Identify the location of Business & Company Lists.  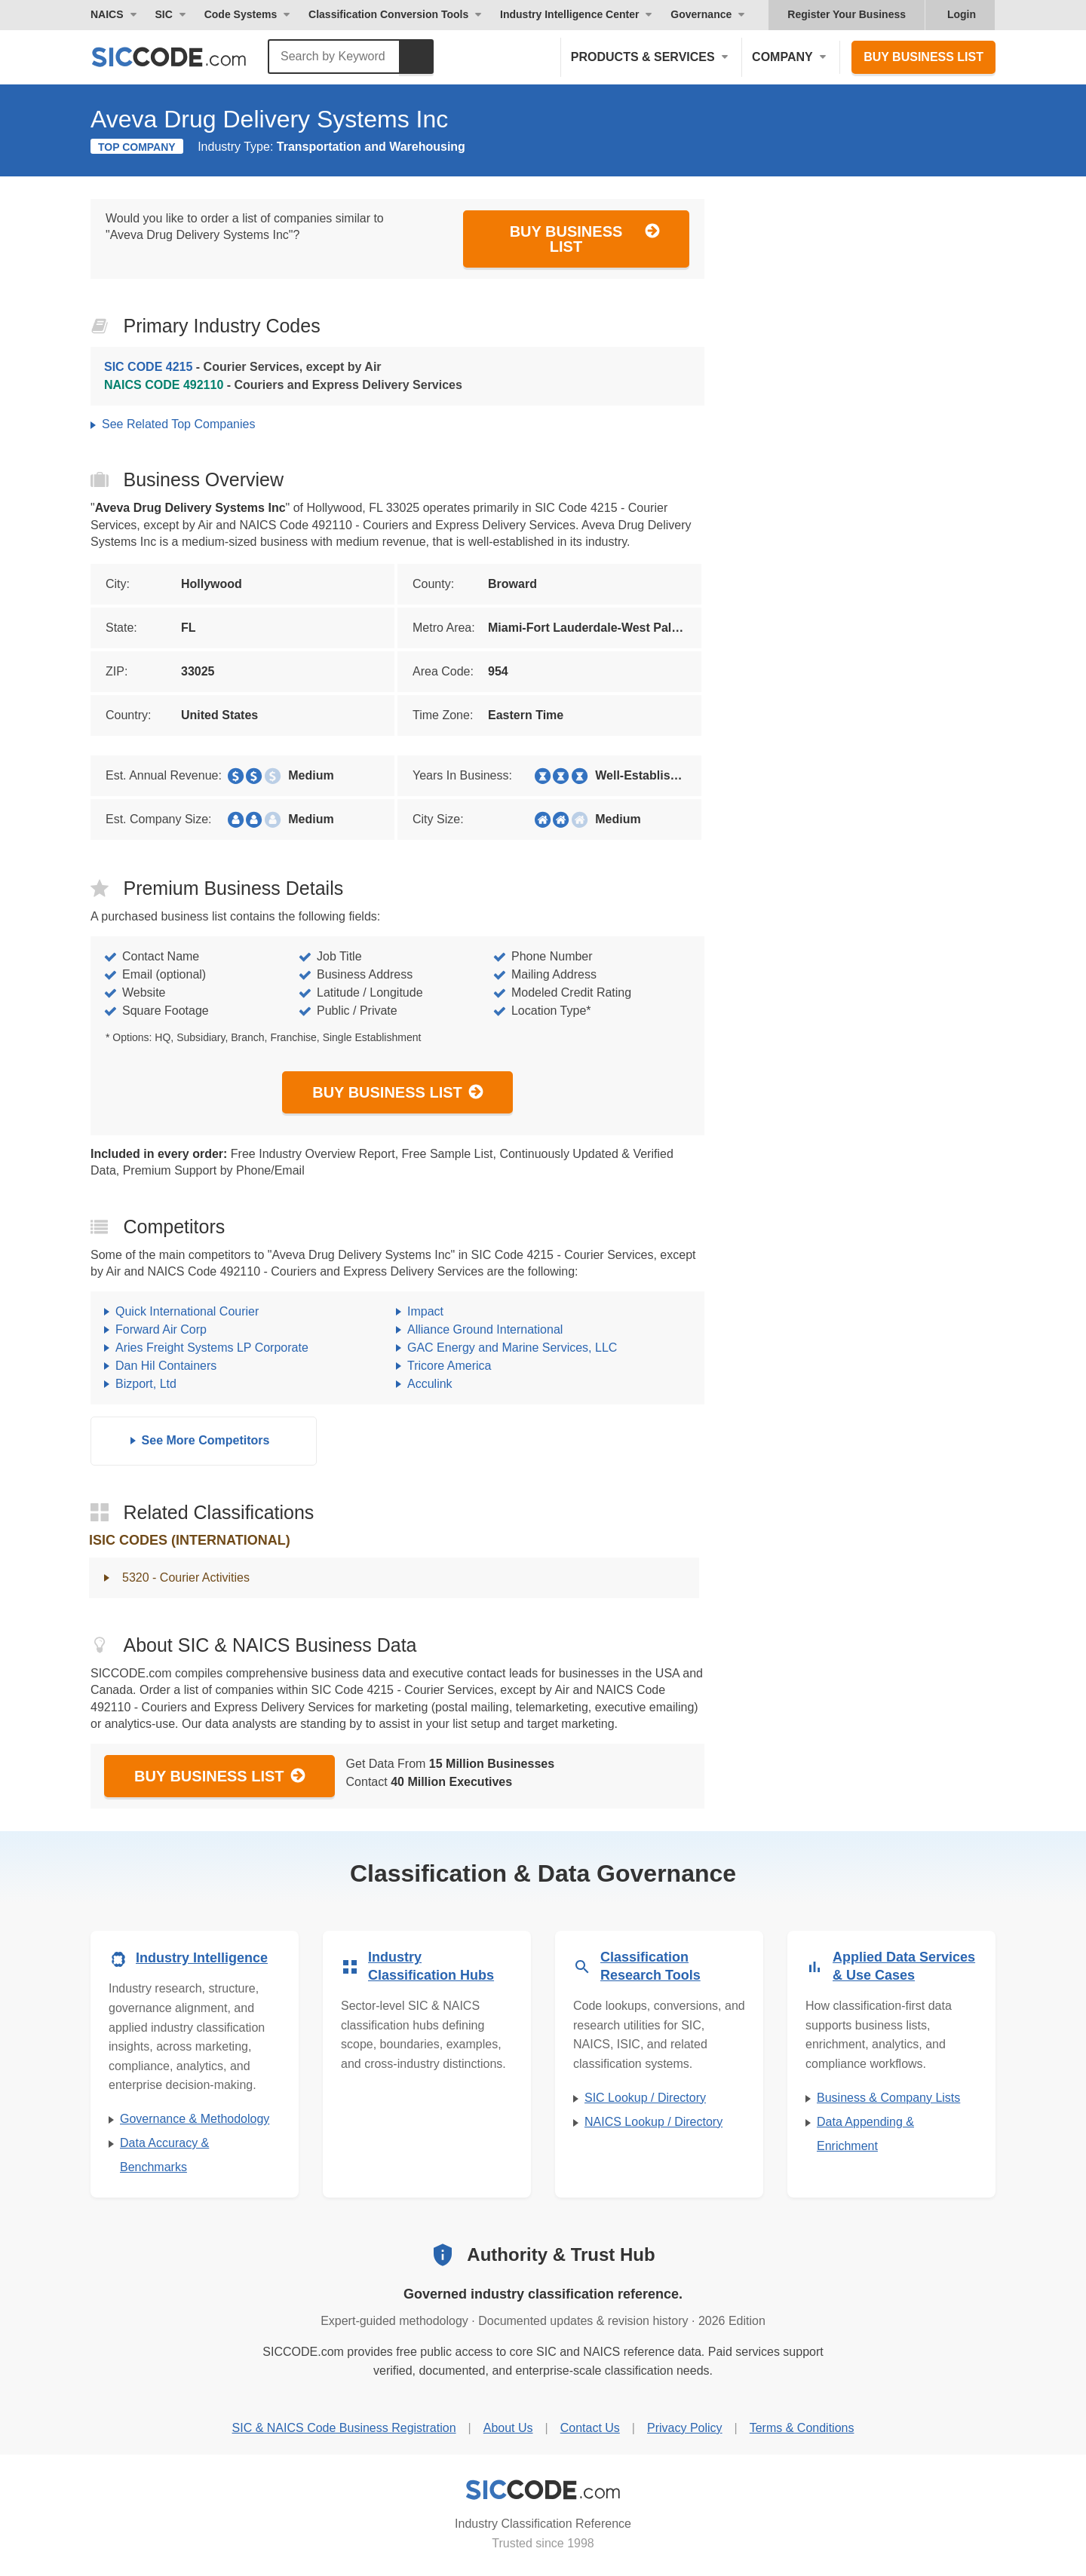
(888, 2097).